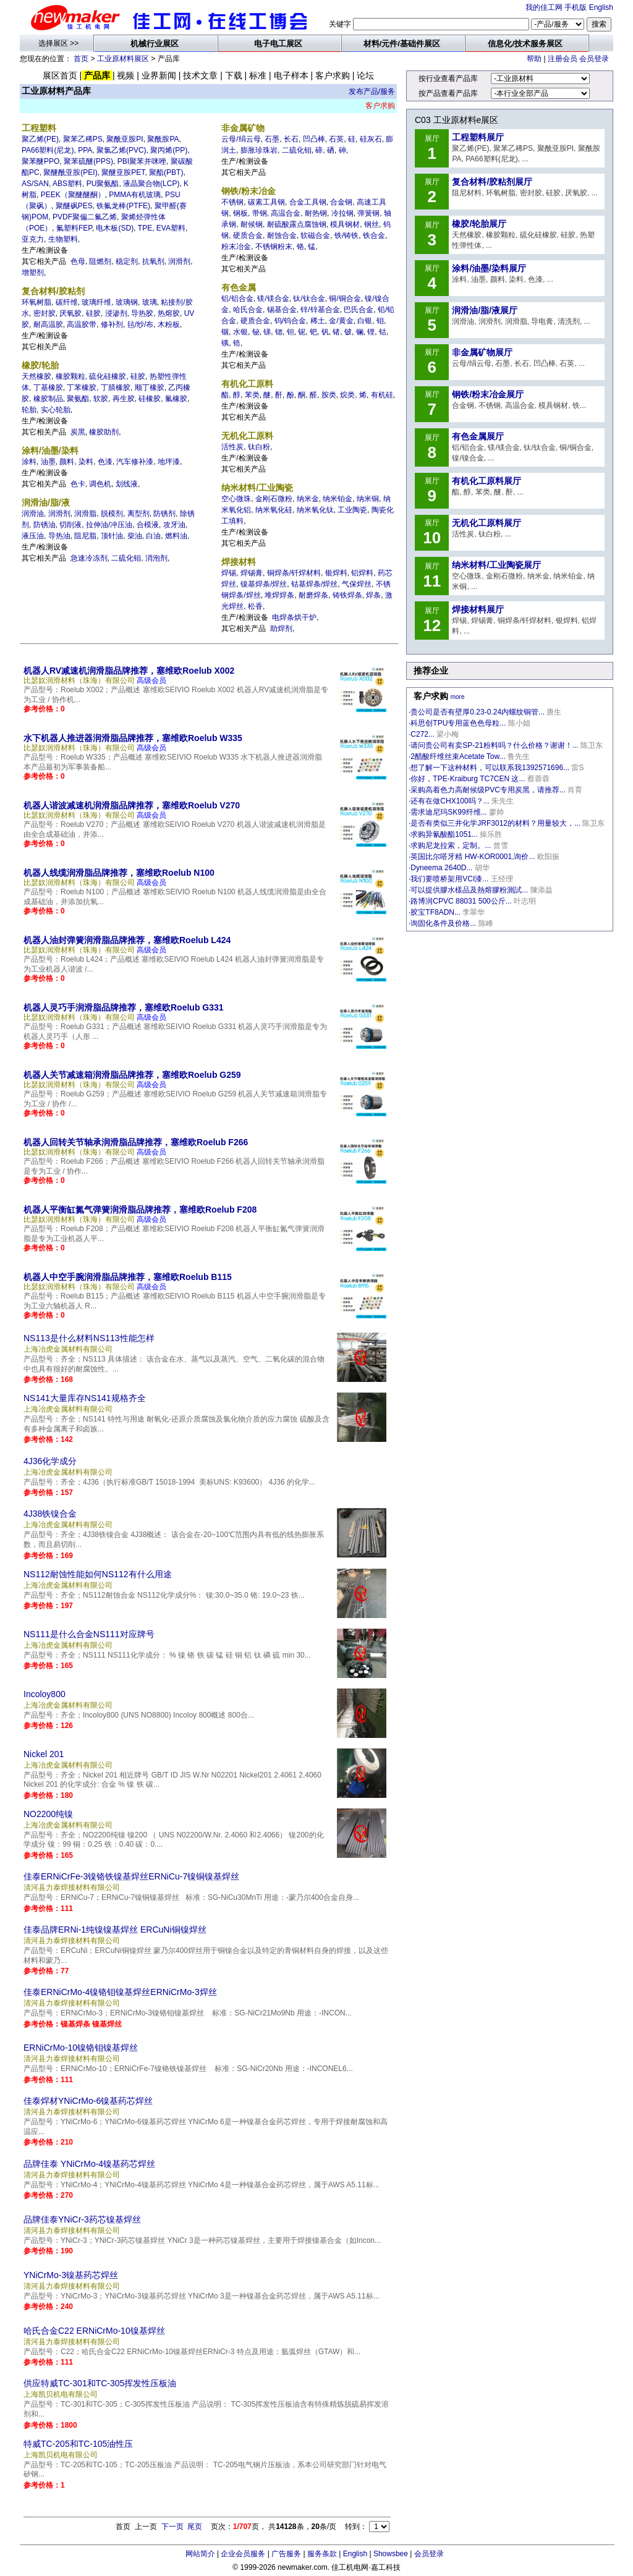 This screenshot has height=2576, width=633. I want to click on PPA, so click(85, 150).